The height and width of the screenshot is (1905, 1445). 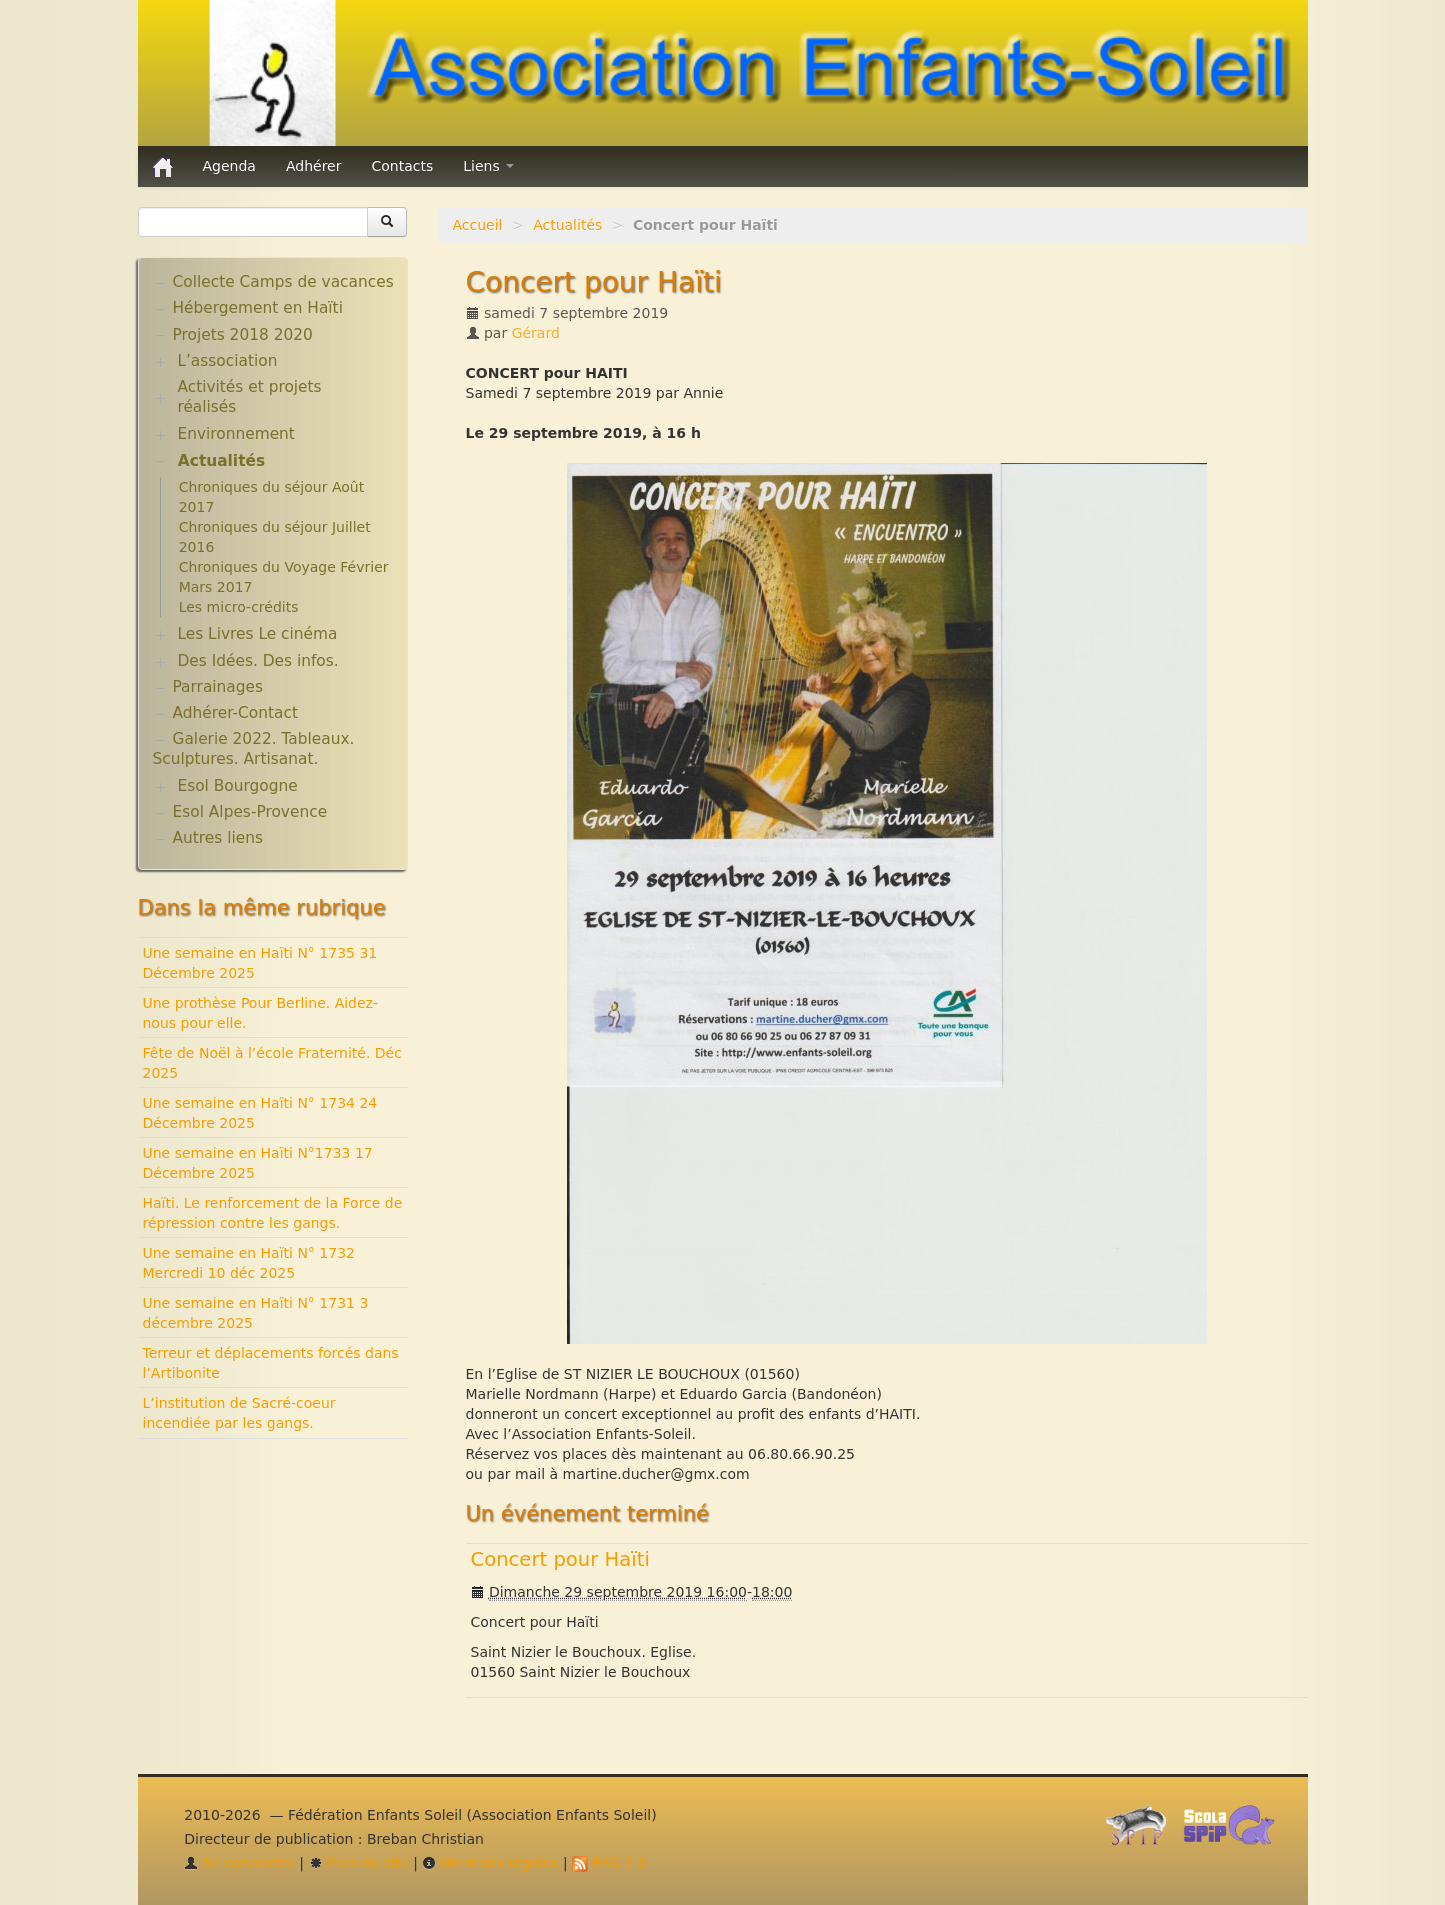 I want to click on Adhérer, so click(x=314, y=166).